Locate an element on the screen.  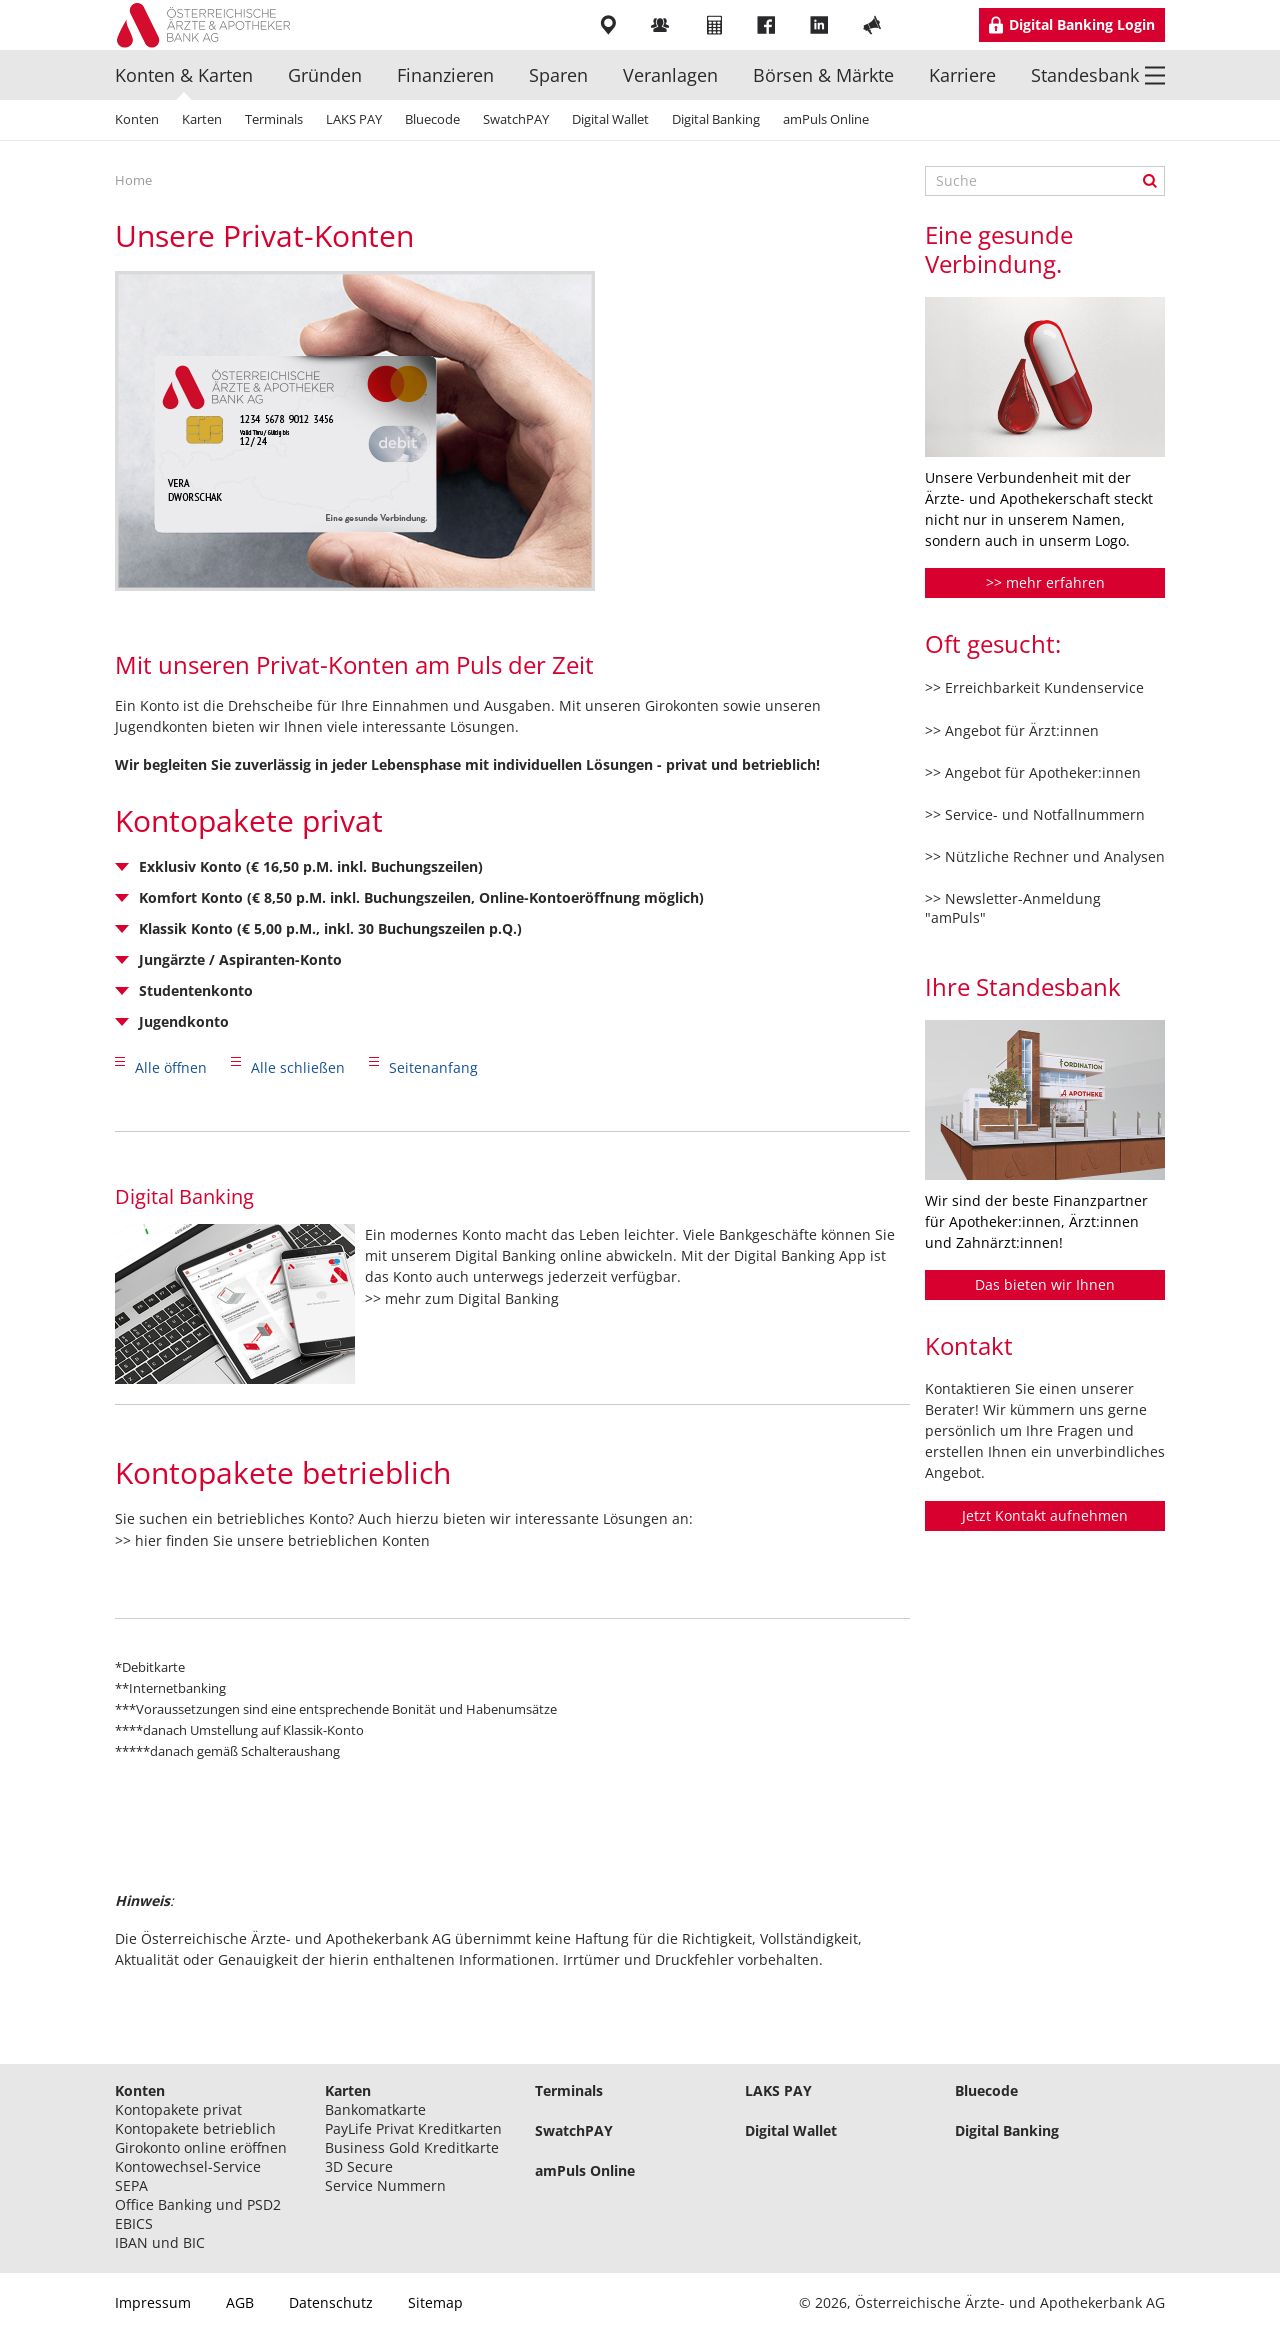
Menü is located at coordinates (1155, 74).